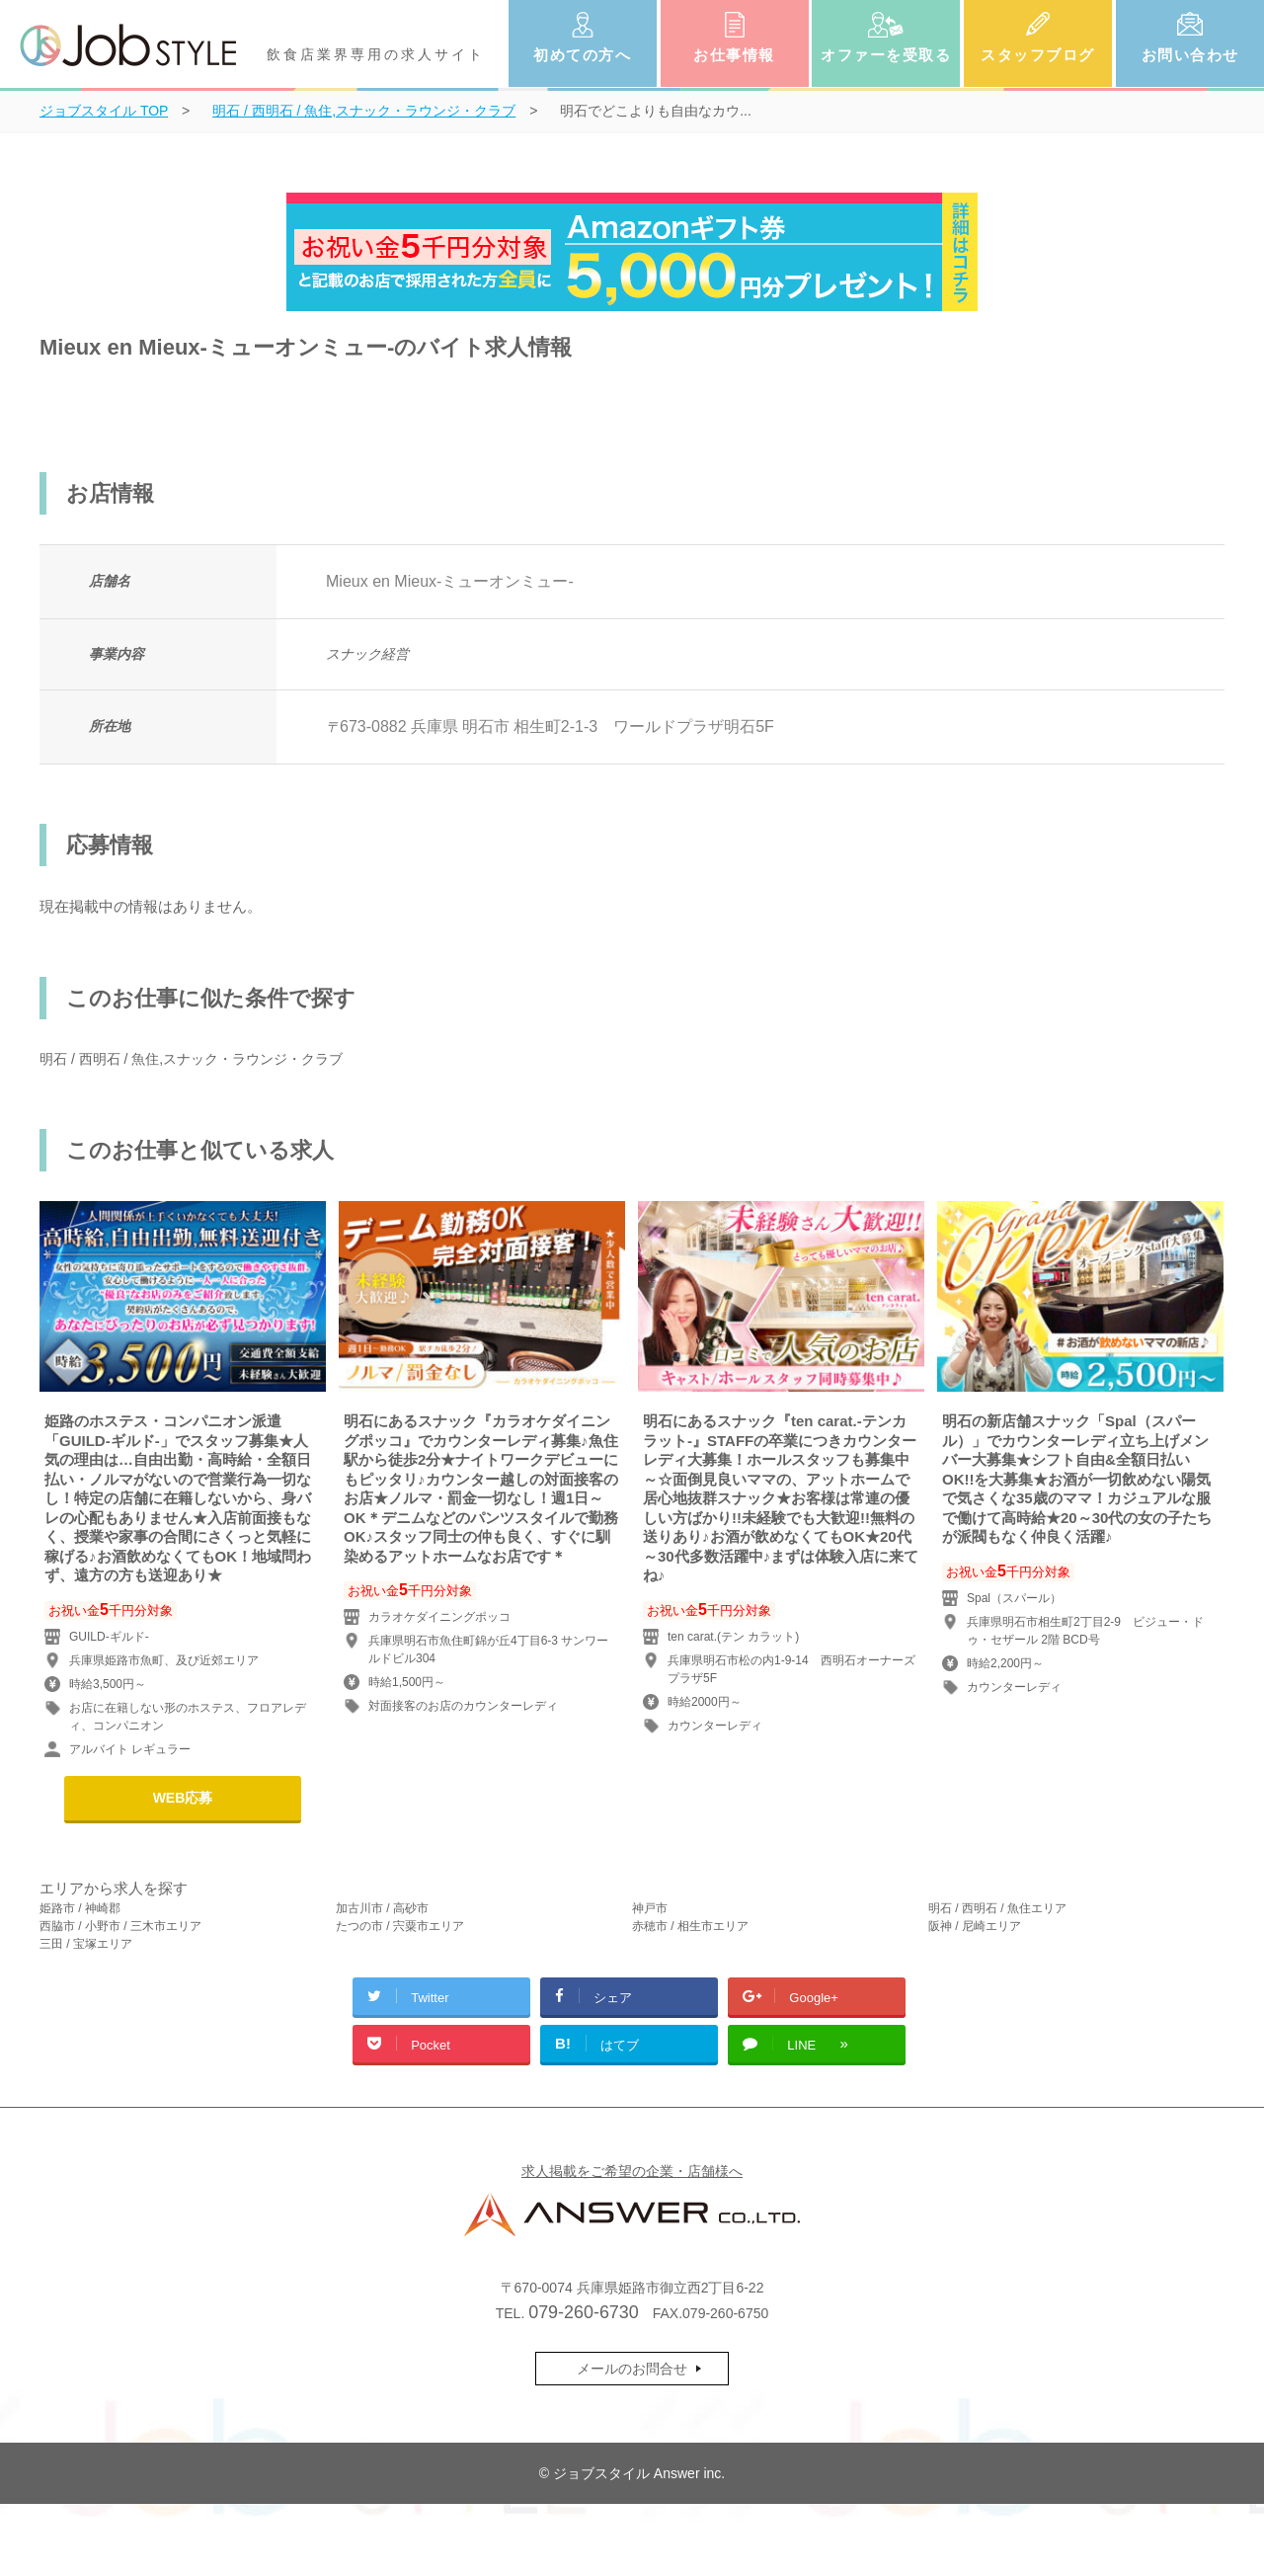  What do you see at coordinates (650, 1908) in the screenshot?
I see `神戸市` at bounding box center [650, 1908].